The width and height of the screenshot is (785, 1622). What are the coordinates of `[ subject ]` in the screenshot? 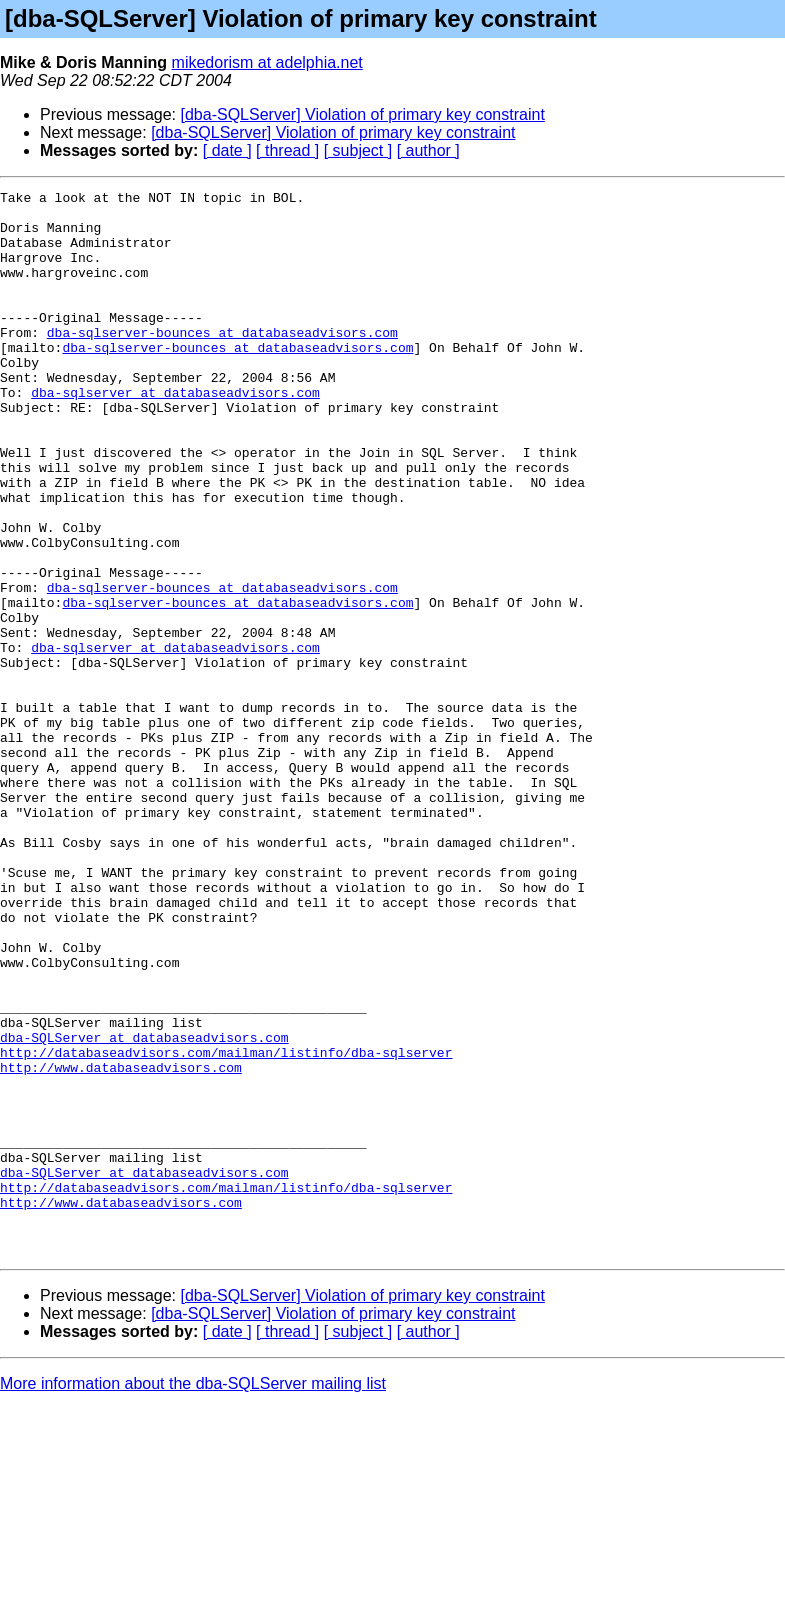 It's located at (358, 150).